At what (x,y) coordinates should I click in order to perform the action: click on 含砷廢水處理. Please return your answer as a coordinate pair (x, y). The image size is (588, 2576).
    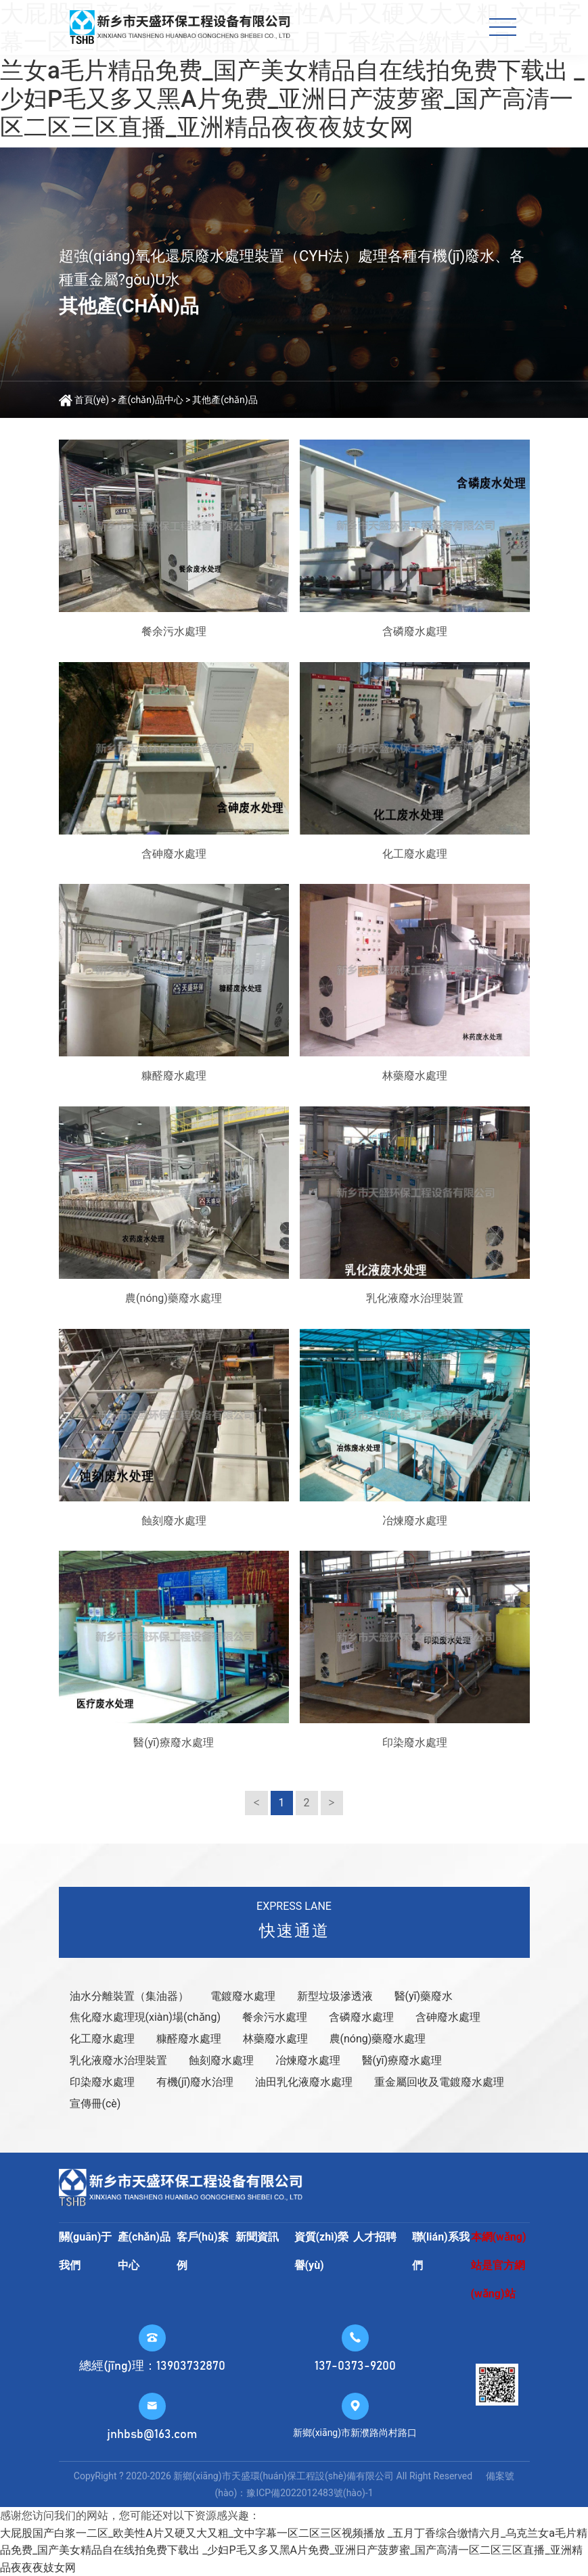
    Looking at the image, I should click on (447, 2017).